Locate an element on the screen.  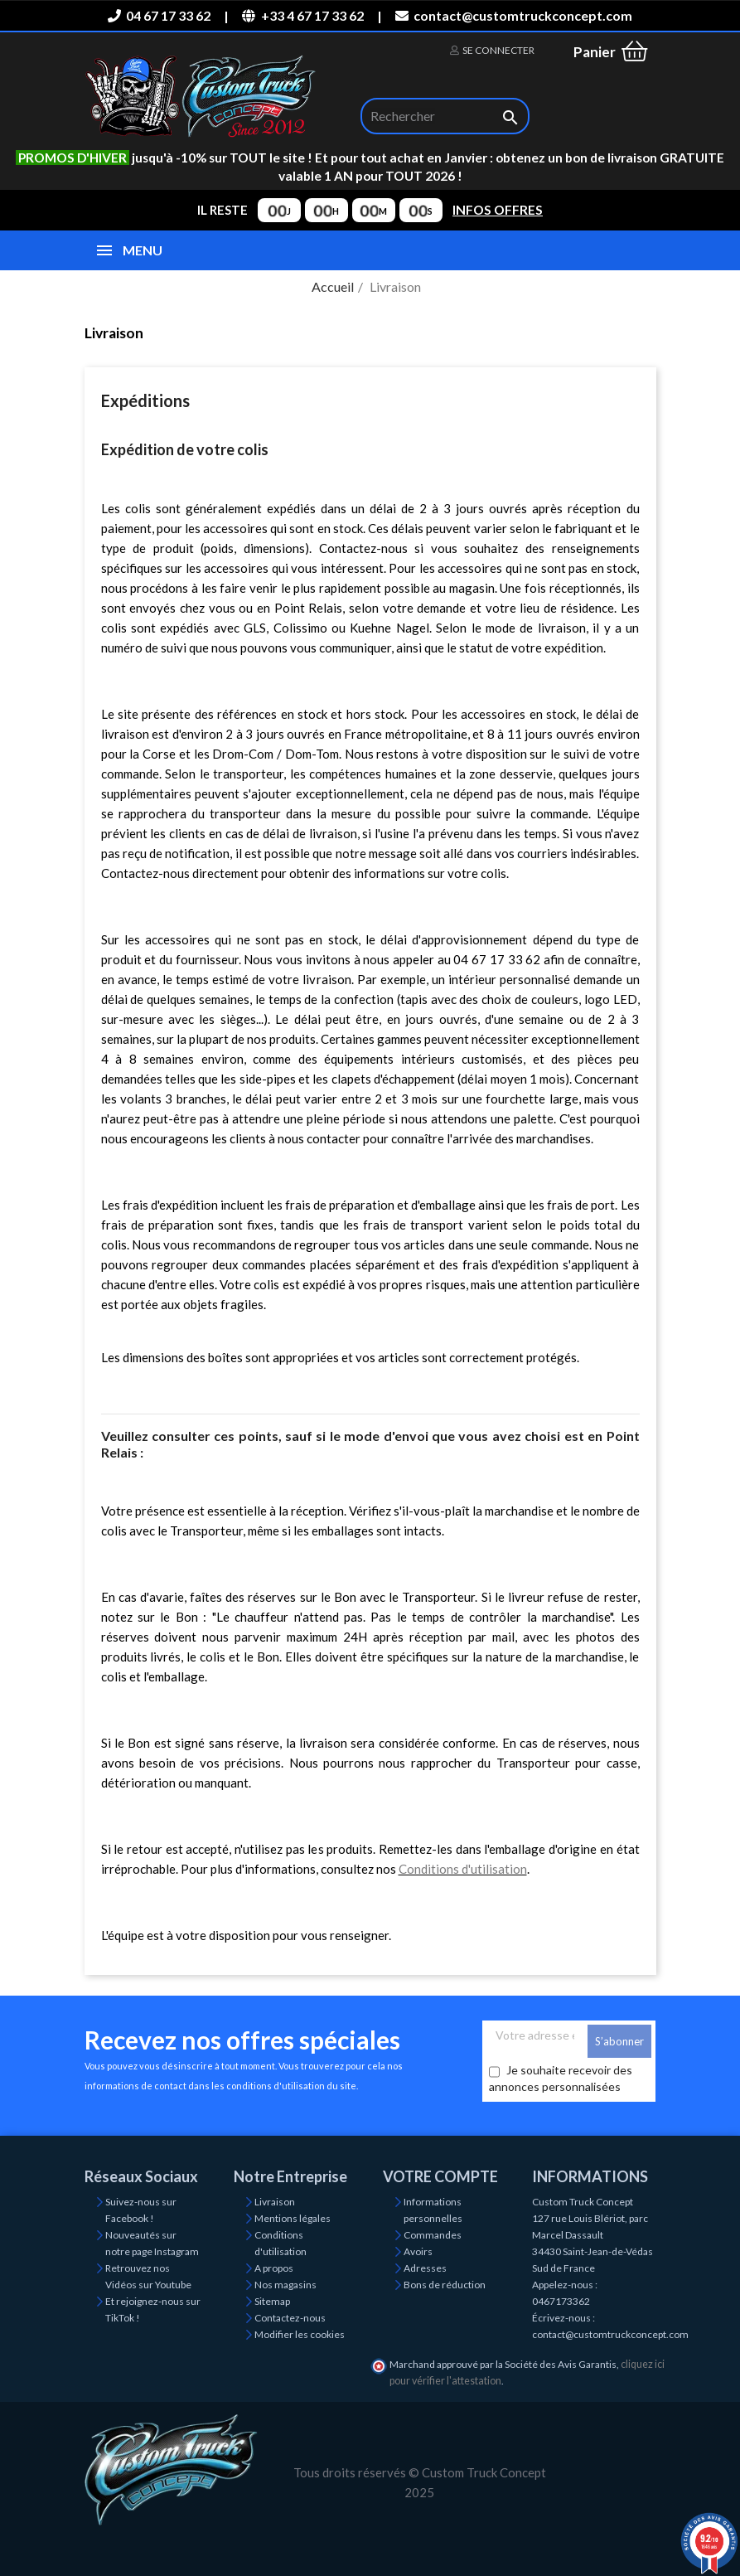
Modifier les cookies is located at coordinates (299, 2334).